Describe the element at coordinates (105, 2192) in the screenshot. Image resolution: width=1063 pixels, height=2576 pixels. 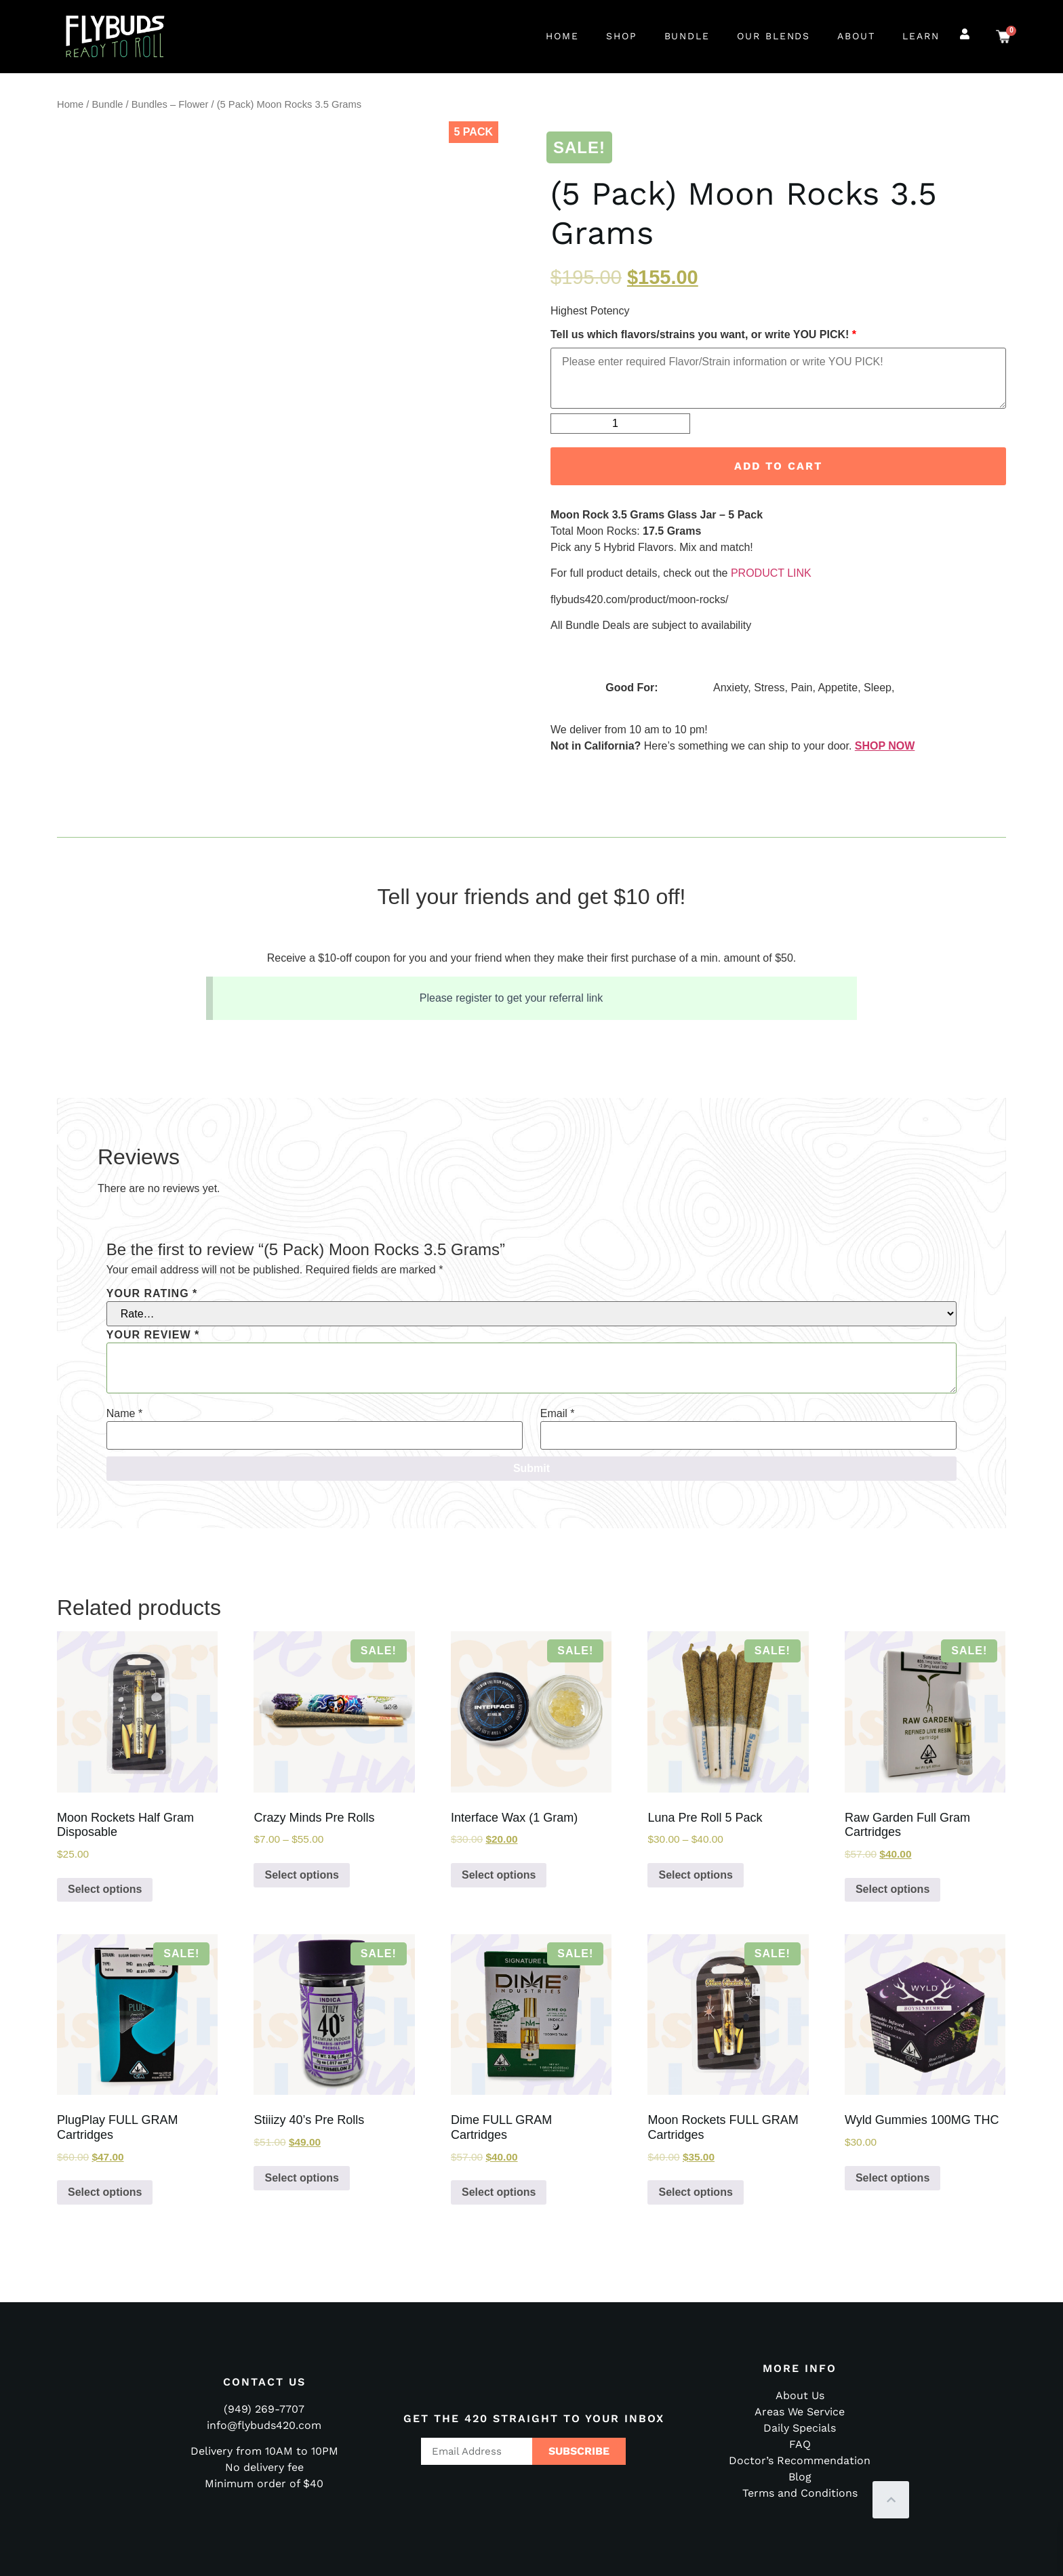
I see `Select options [Select options for “PlugPlay FULL GRAM Cartridges”]` at that location.